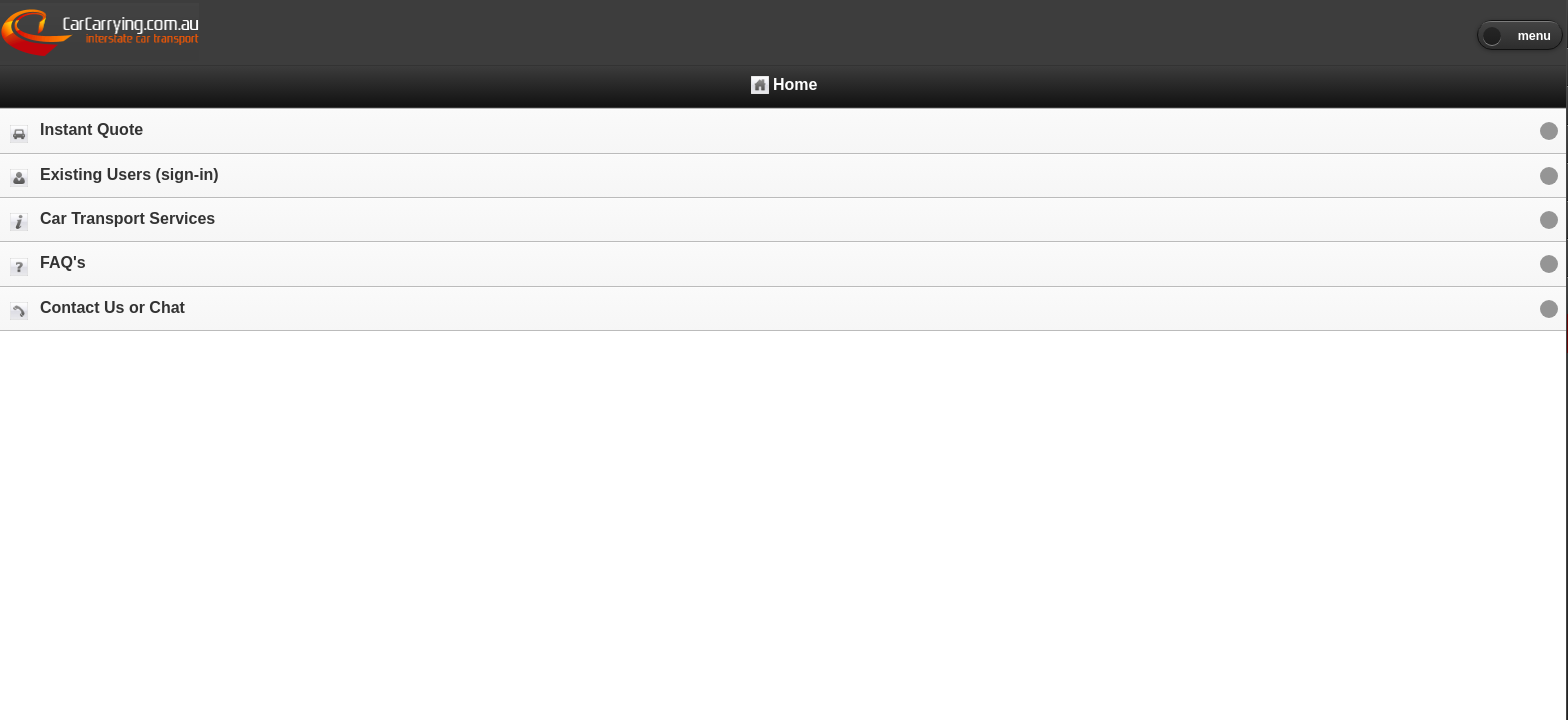  What do you see at coordinates (76, 131) in the screenshot?
I see `Instant Quote` at bounding box center [76, 131].